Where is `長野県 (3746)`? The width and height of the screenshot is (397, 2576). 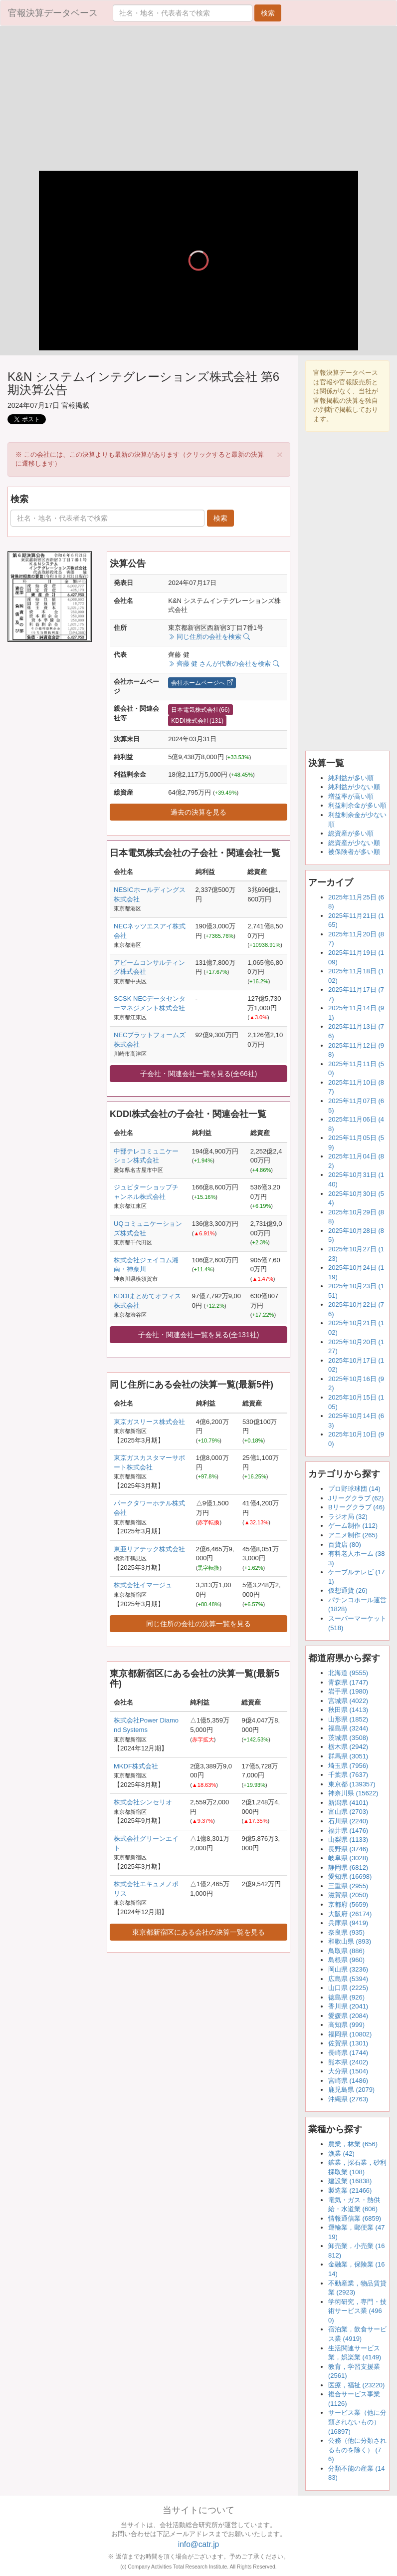 長野県 (3746) is located at coordinates (348, 1849).